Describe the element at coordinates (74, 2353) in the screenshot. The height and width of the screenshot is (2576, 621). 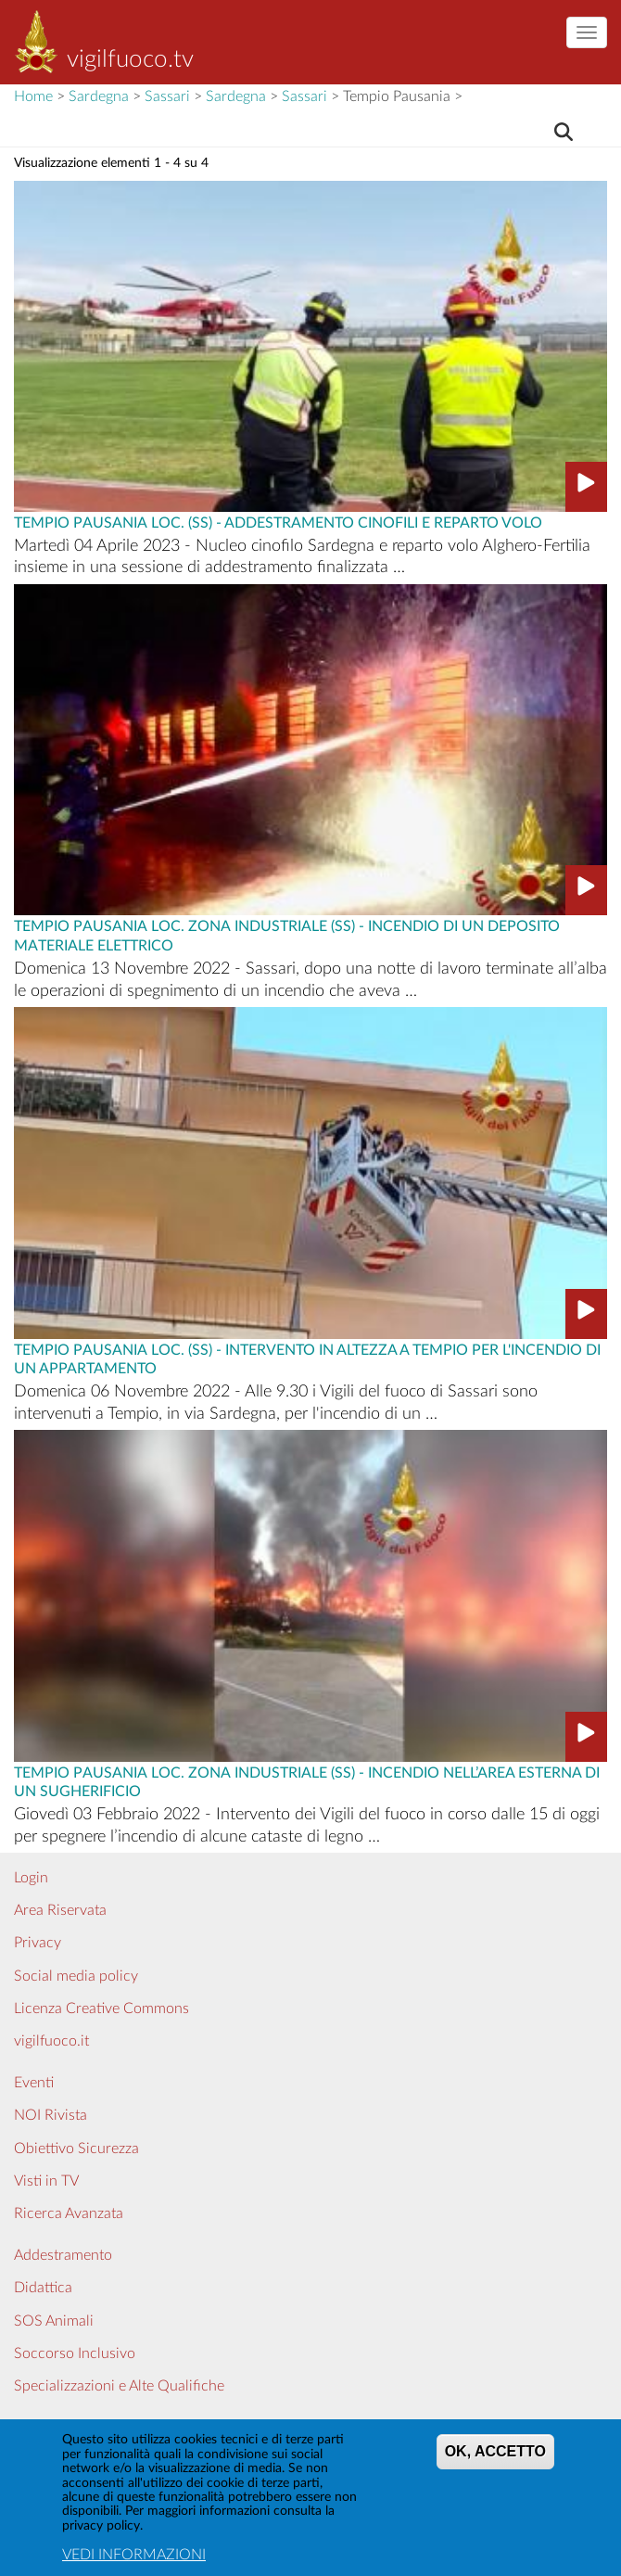
I see `Soccorso Inclusivo` at that location.